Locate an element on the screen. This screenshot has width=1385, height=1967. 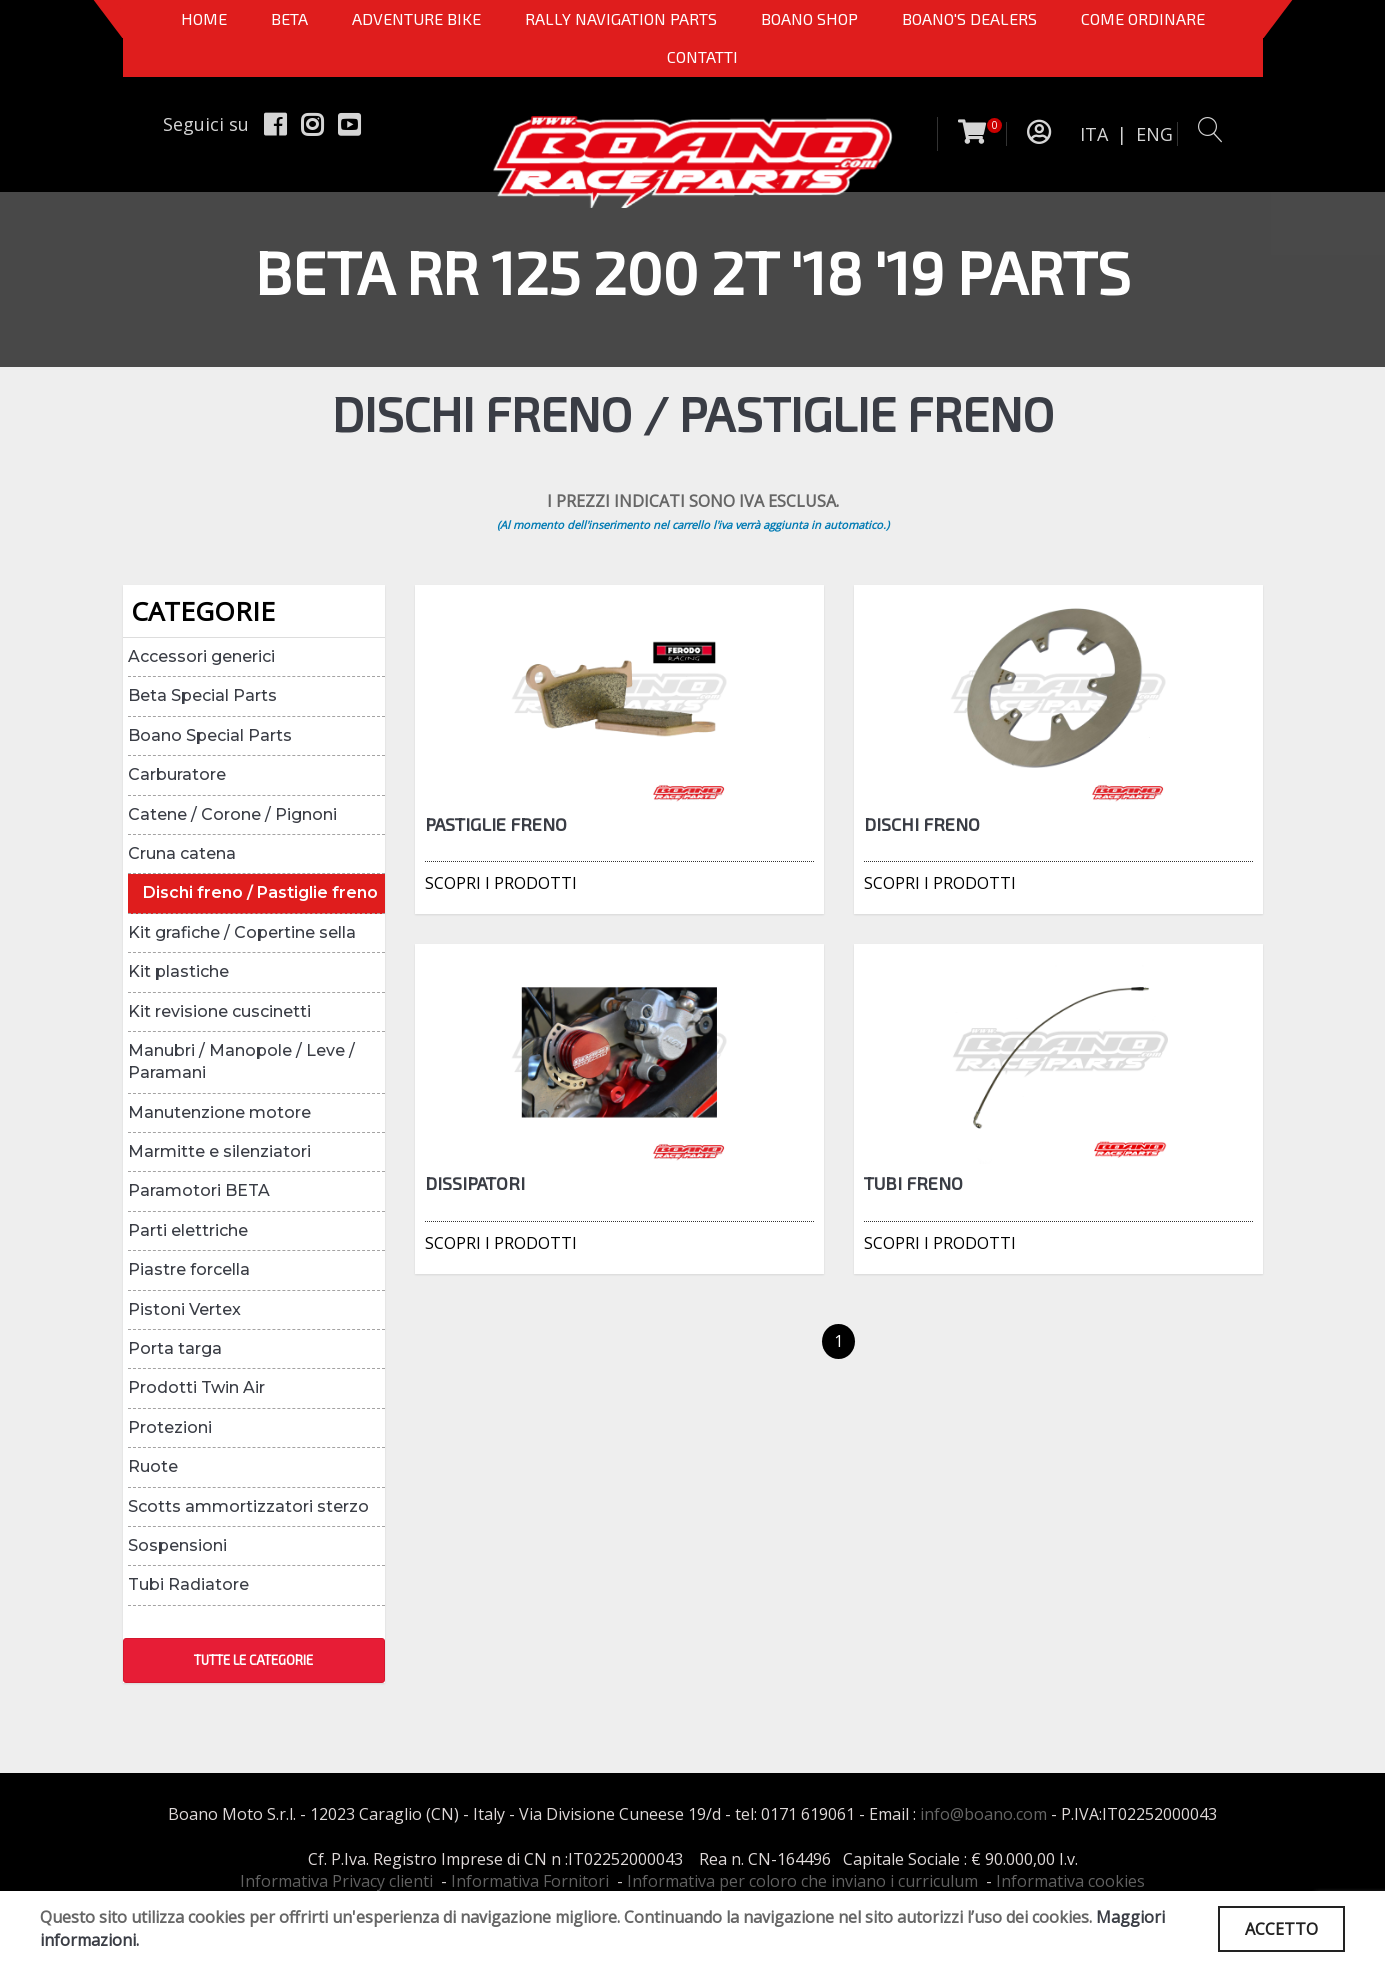
Marmitte e silenziatori is located at coordinates (219, 1151).